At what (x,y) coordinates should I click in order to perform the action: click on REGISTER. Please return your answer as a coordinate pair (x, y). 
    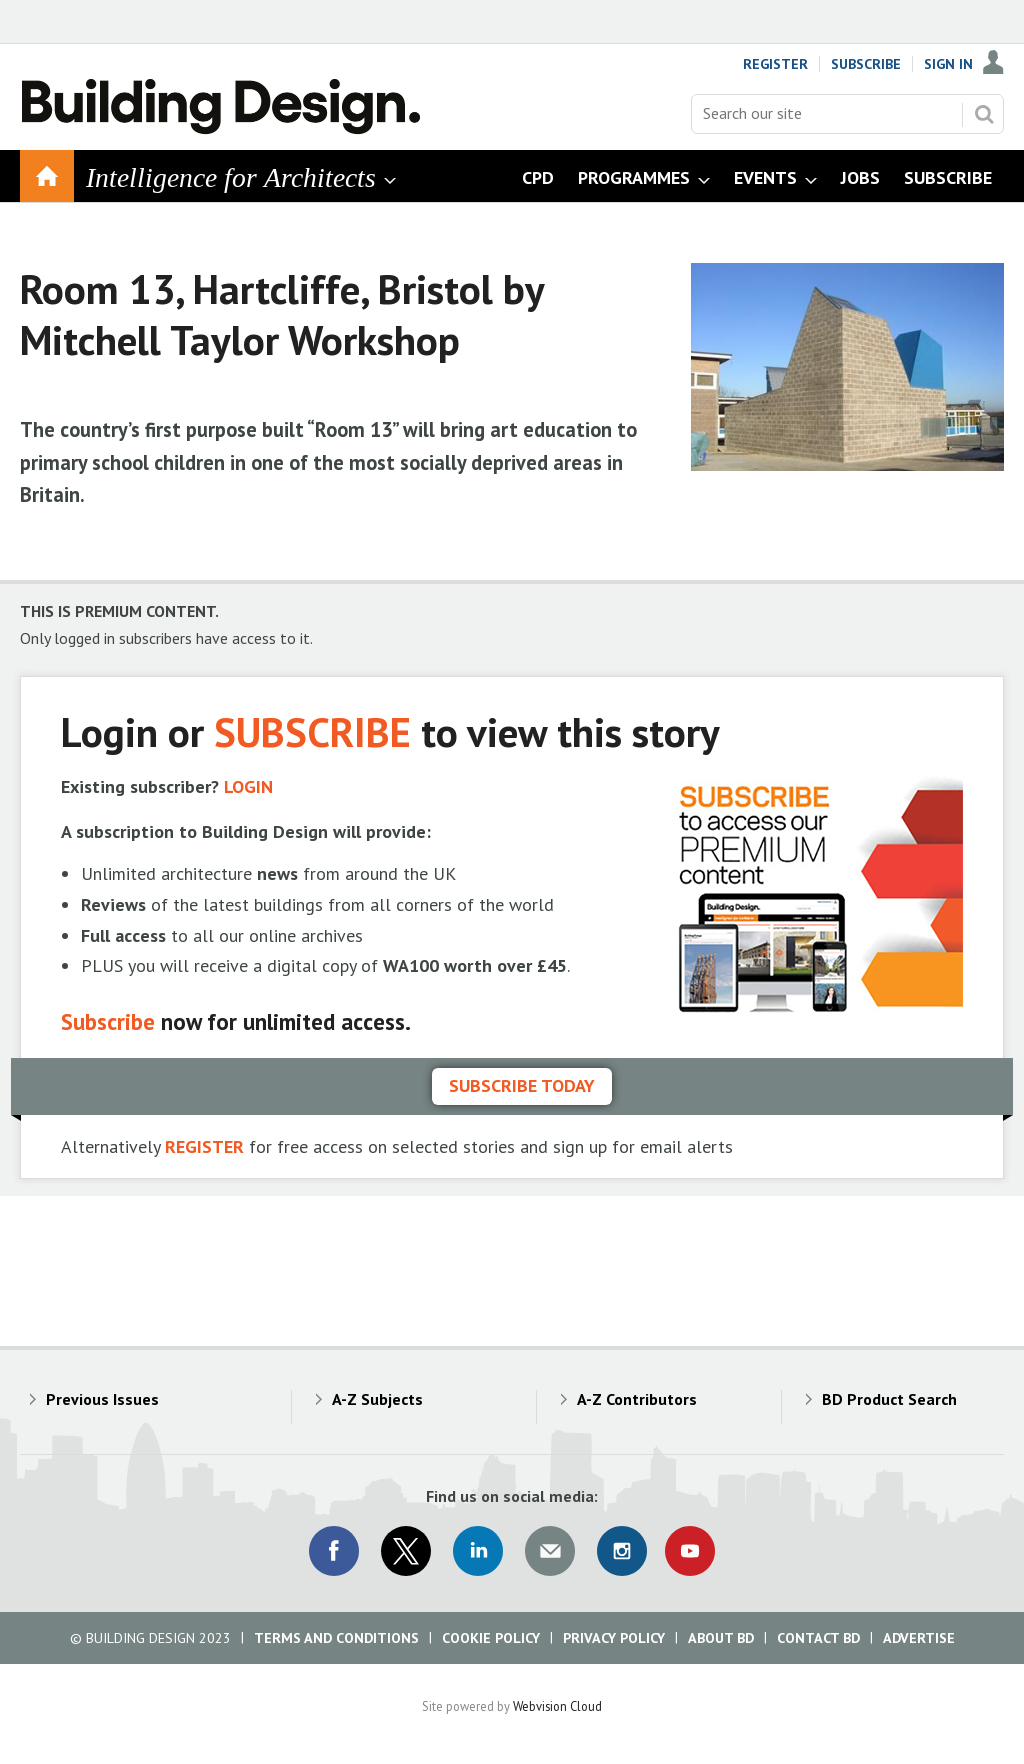
    Looking at the image, I should click on (204, 1146).